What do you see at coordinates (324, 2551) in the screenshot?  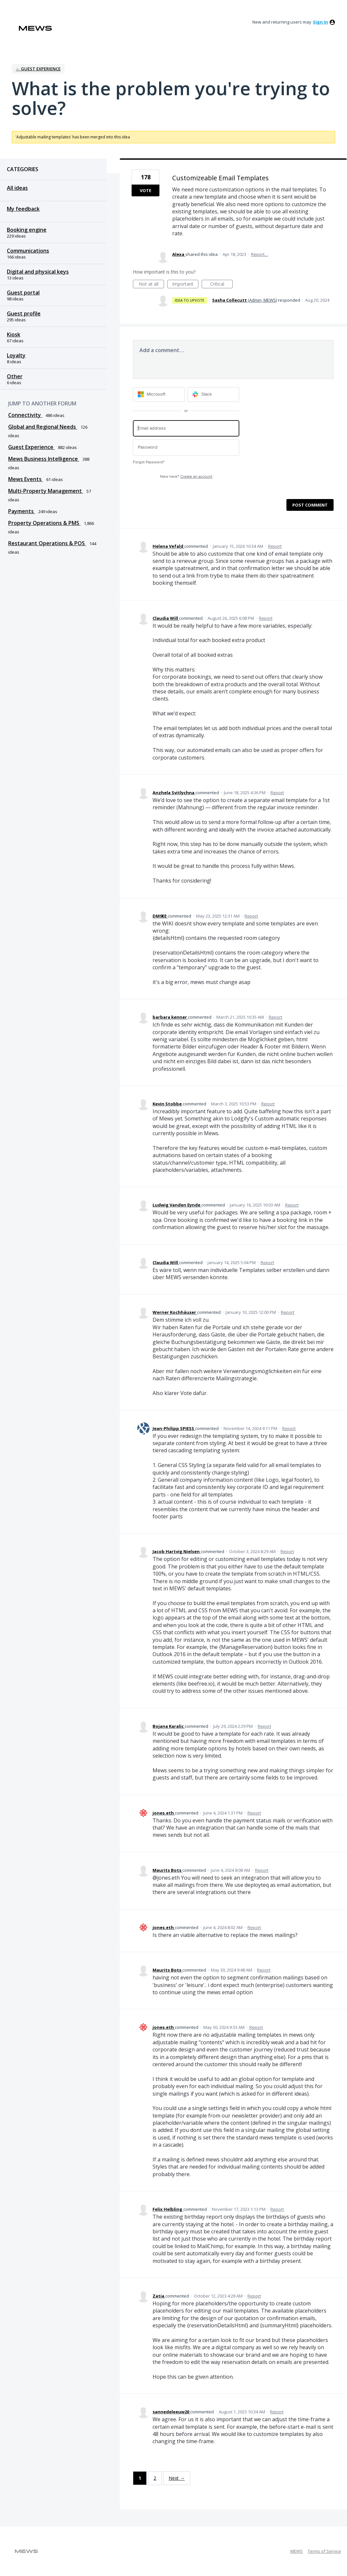 I see `Terms of Service` at bounding box center [324, 2551].